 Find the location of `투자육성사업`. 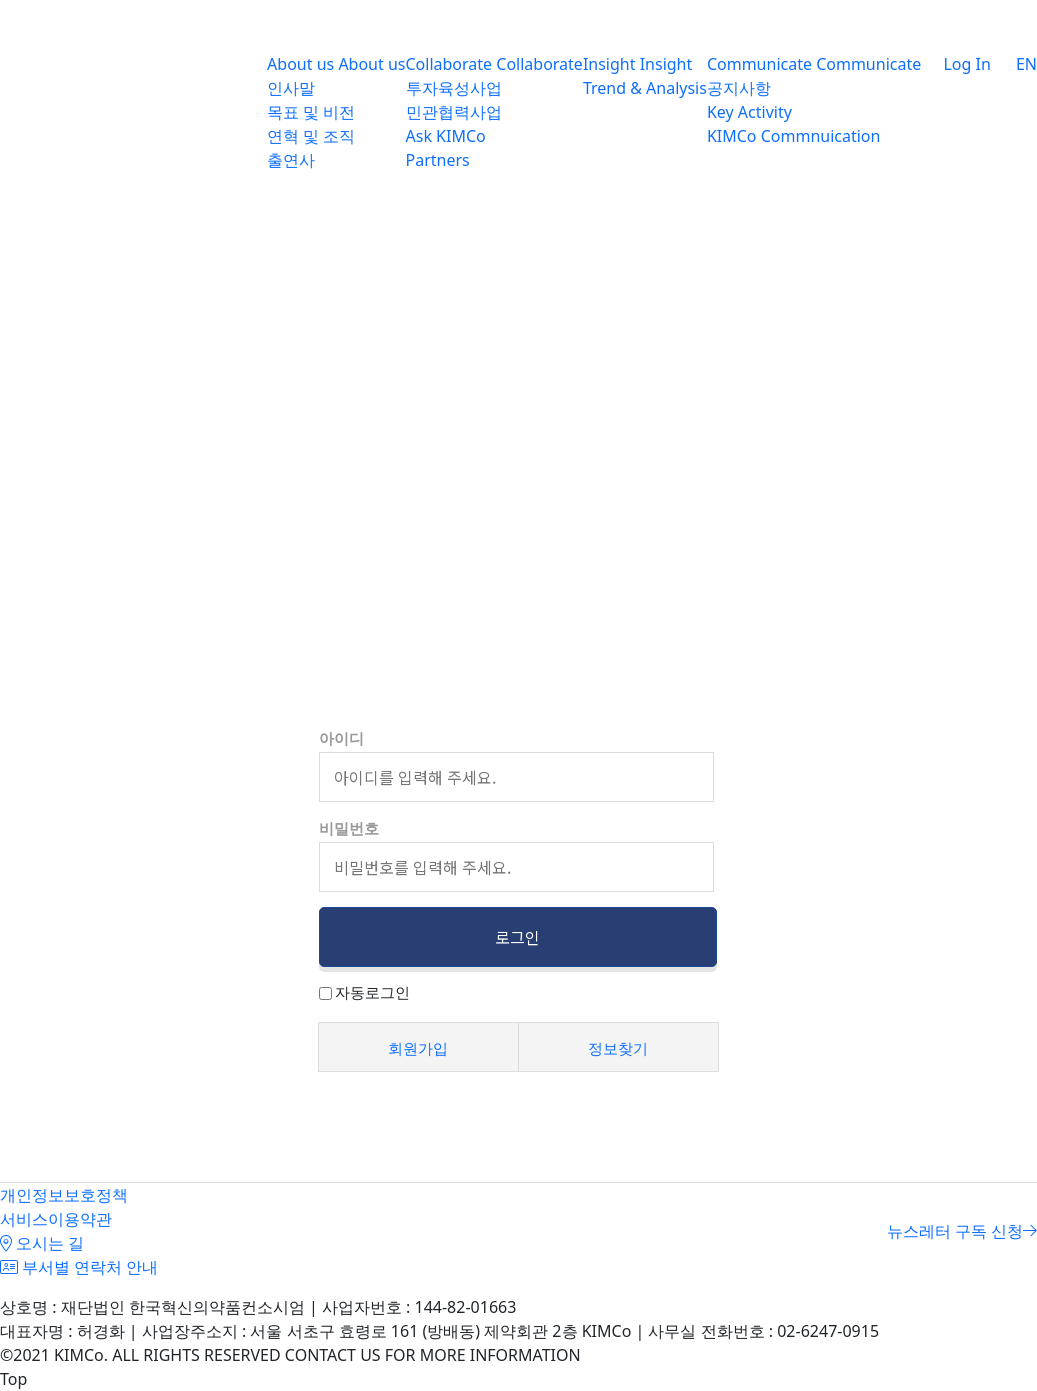

투자육성사업 is located at coordinates (454, 88).